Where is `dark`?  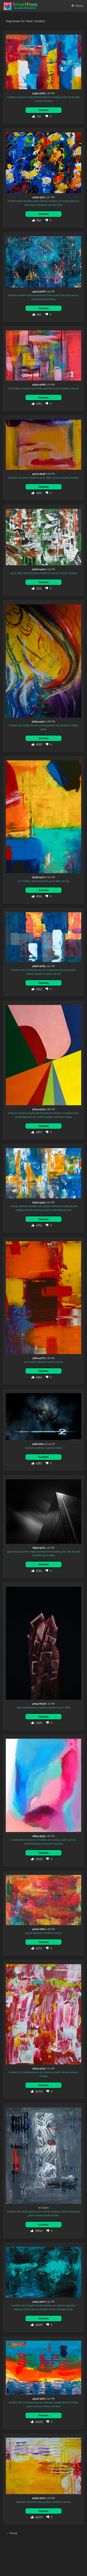 dark is located at coordinates (19, 1707).